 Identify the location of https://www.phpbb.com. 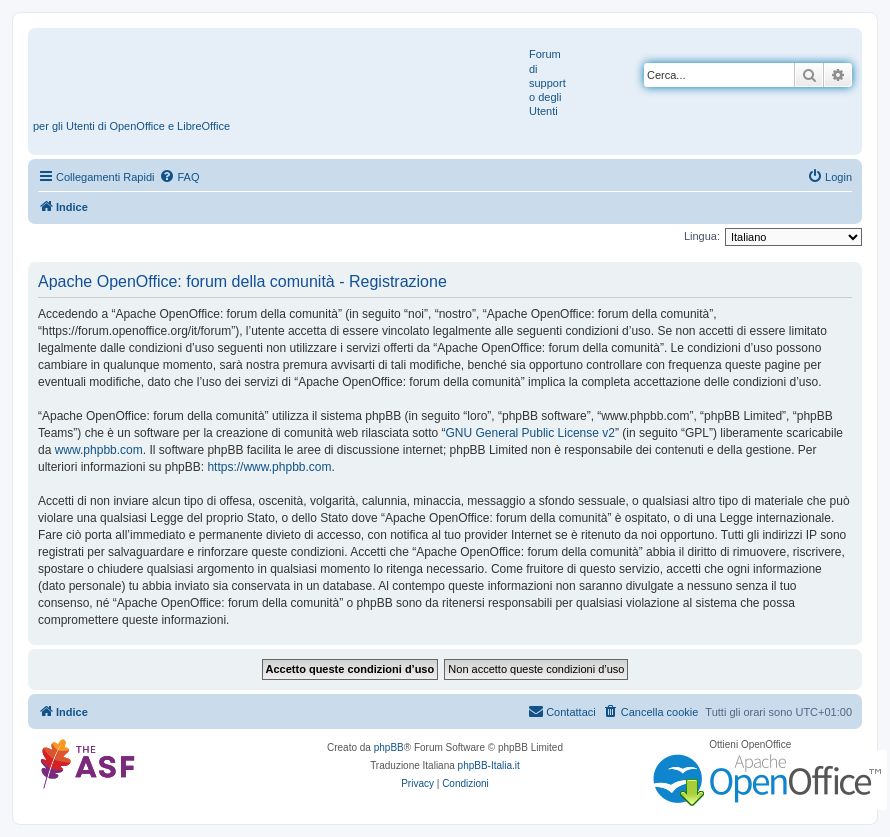
(269, 467).